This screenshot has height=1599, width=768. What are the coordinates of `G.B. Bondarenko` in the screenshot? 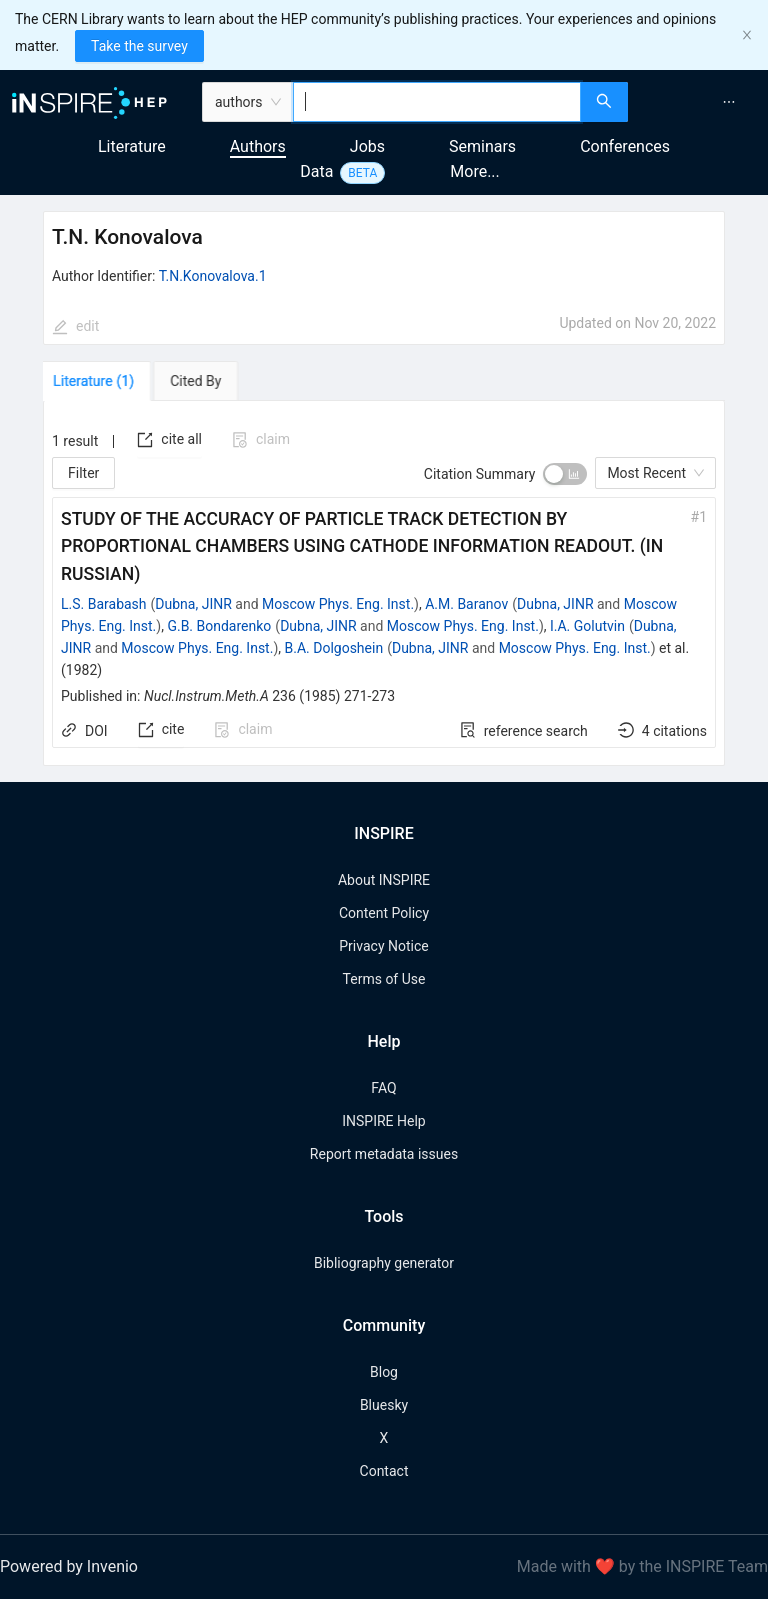 It's located at (219, 626).